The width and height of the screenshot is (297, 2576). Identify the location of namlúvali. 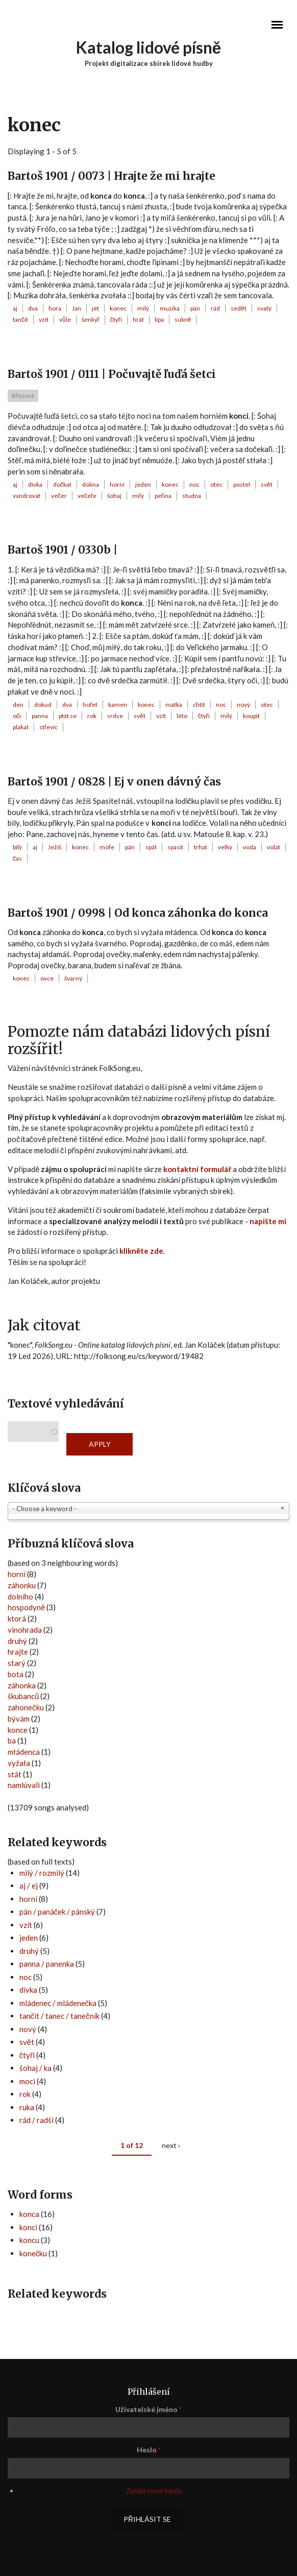
(24, 1785).